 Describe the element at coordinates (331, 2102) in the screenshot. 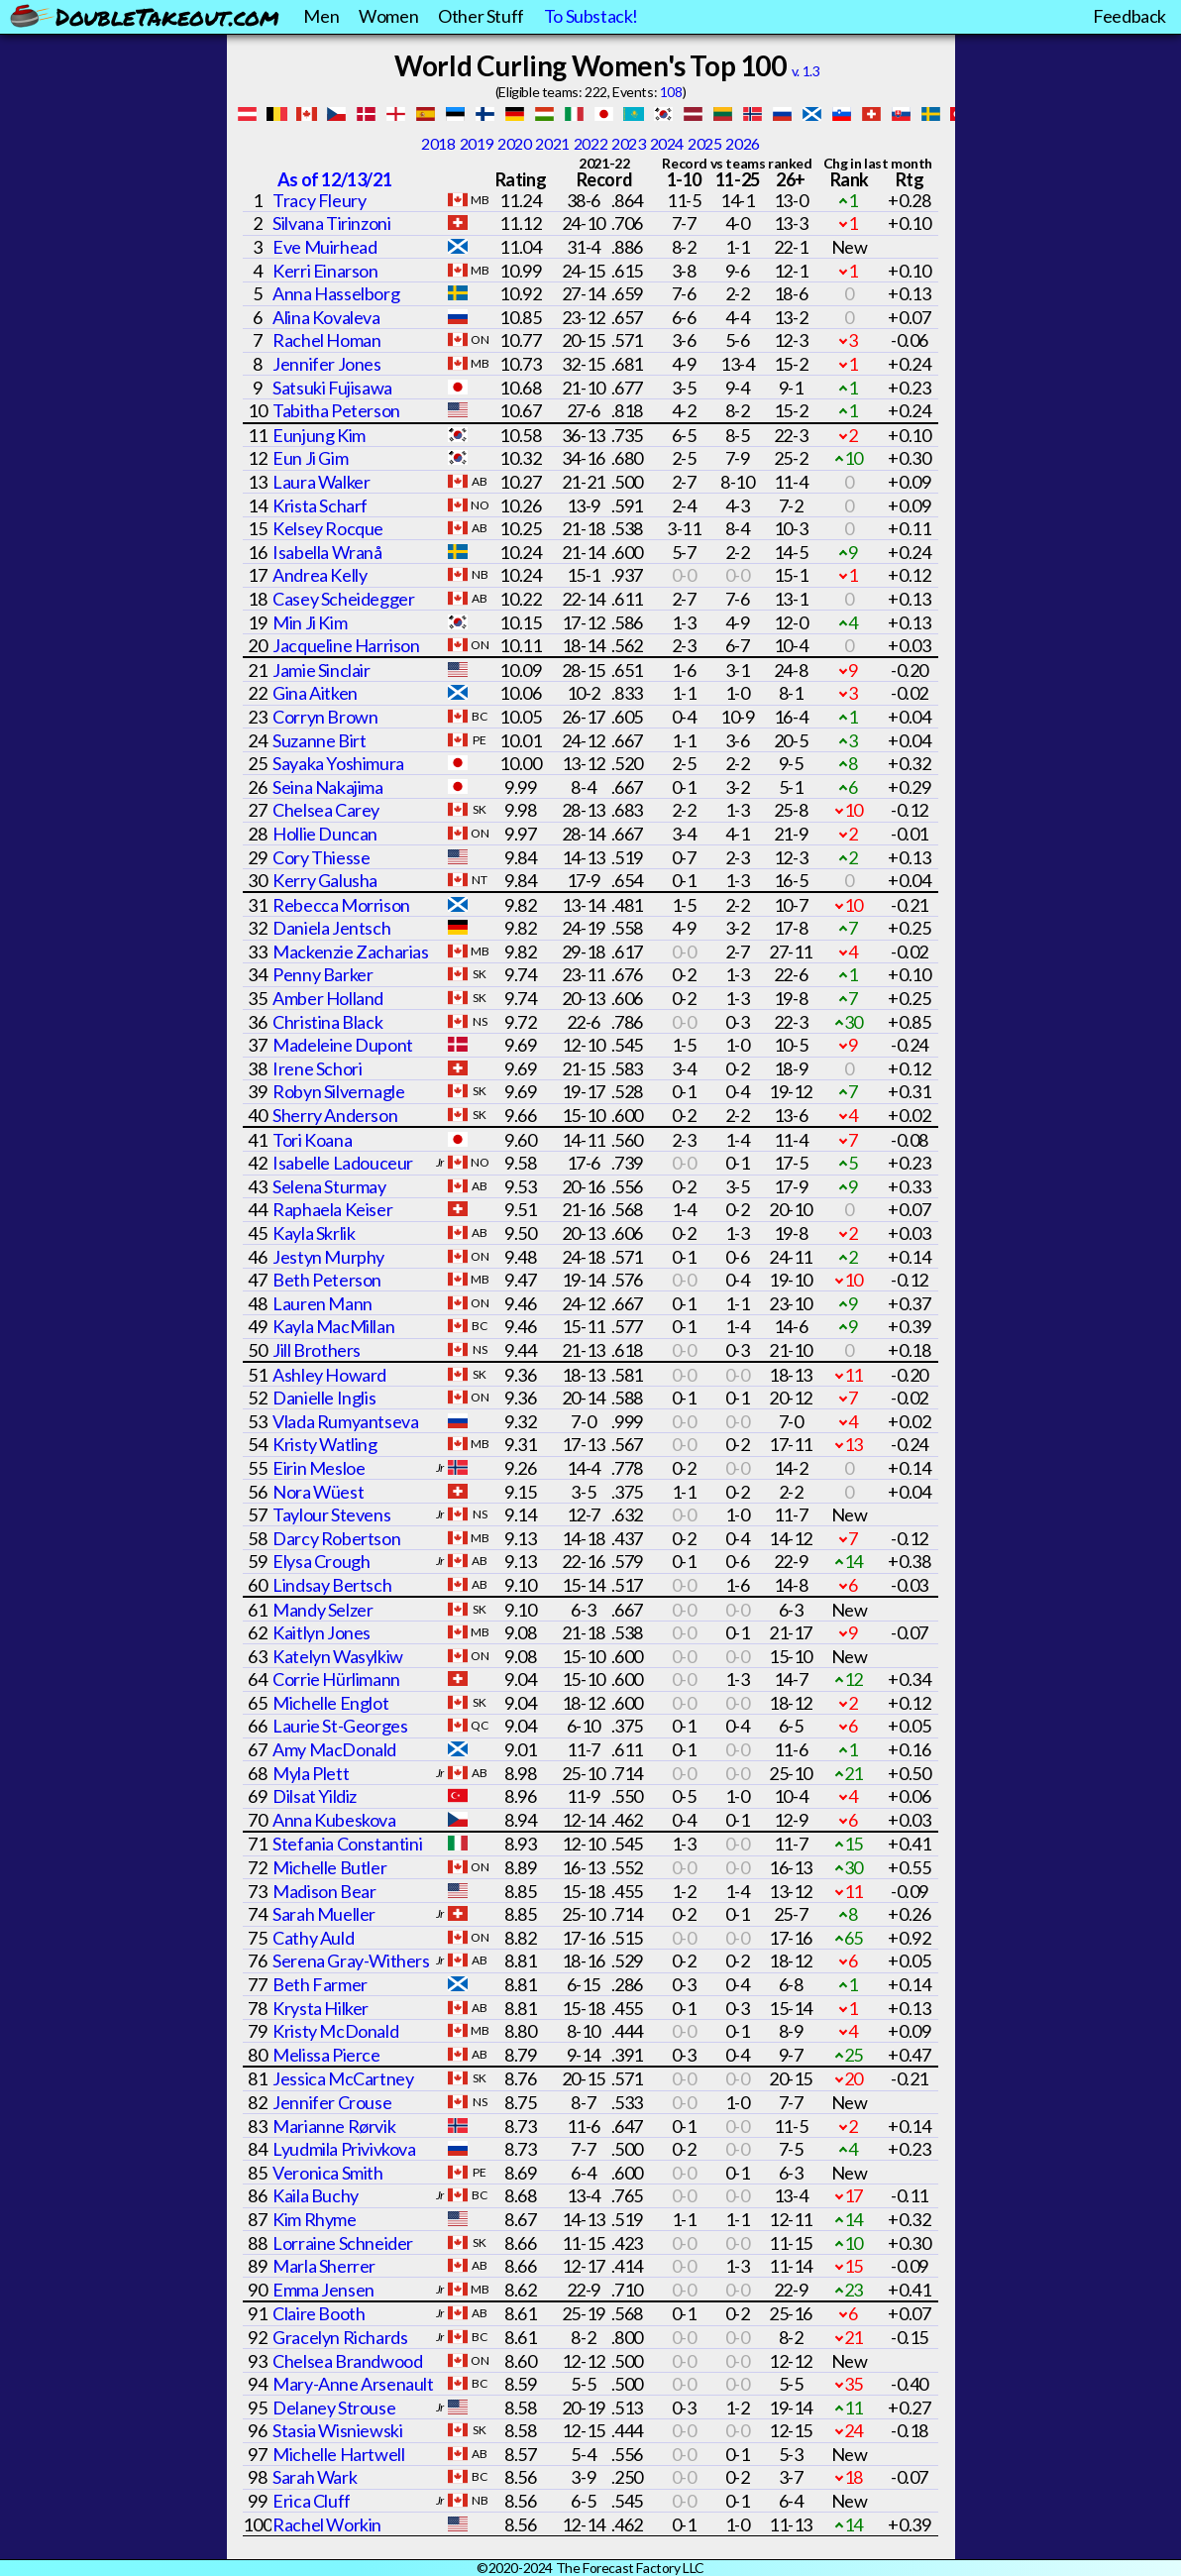

I see `Jennifer Crouse` at that location.